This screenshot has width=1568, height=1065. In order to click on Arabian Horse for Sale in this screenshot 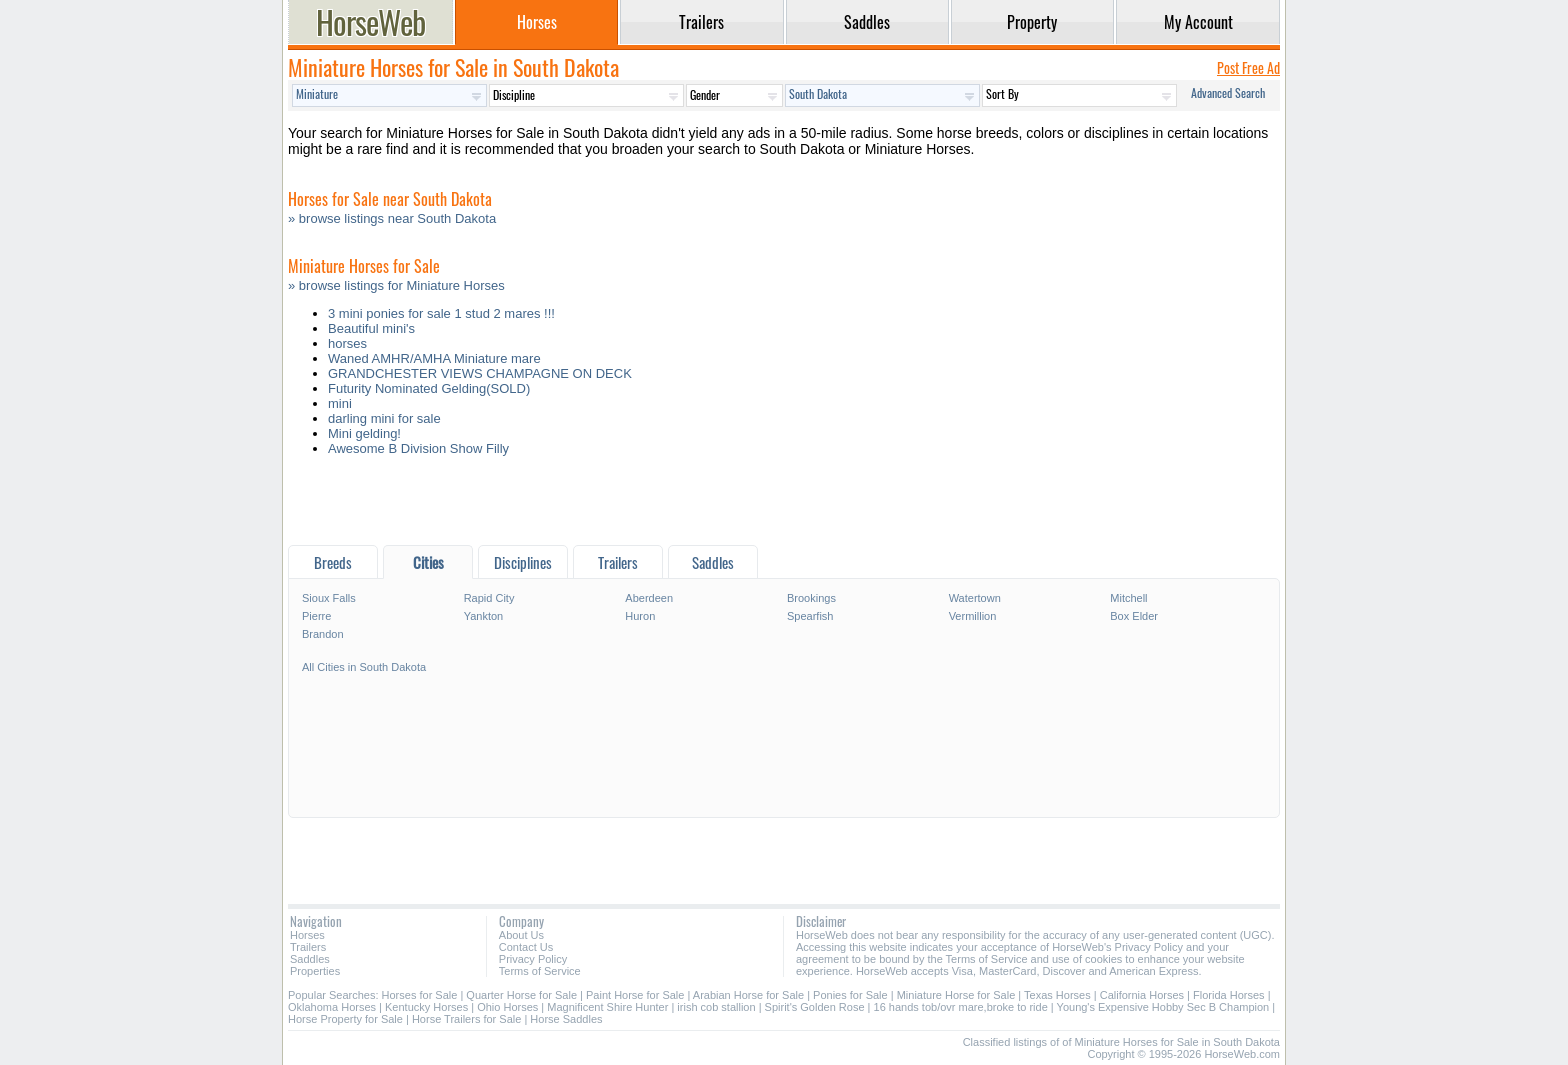, I will do `click(748, 995)`.